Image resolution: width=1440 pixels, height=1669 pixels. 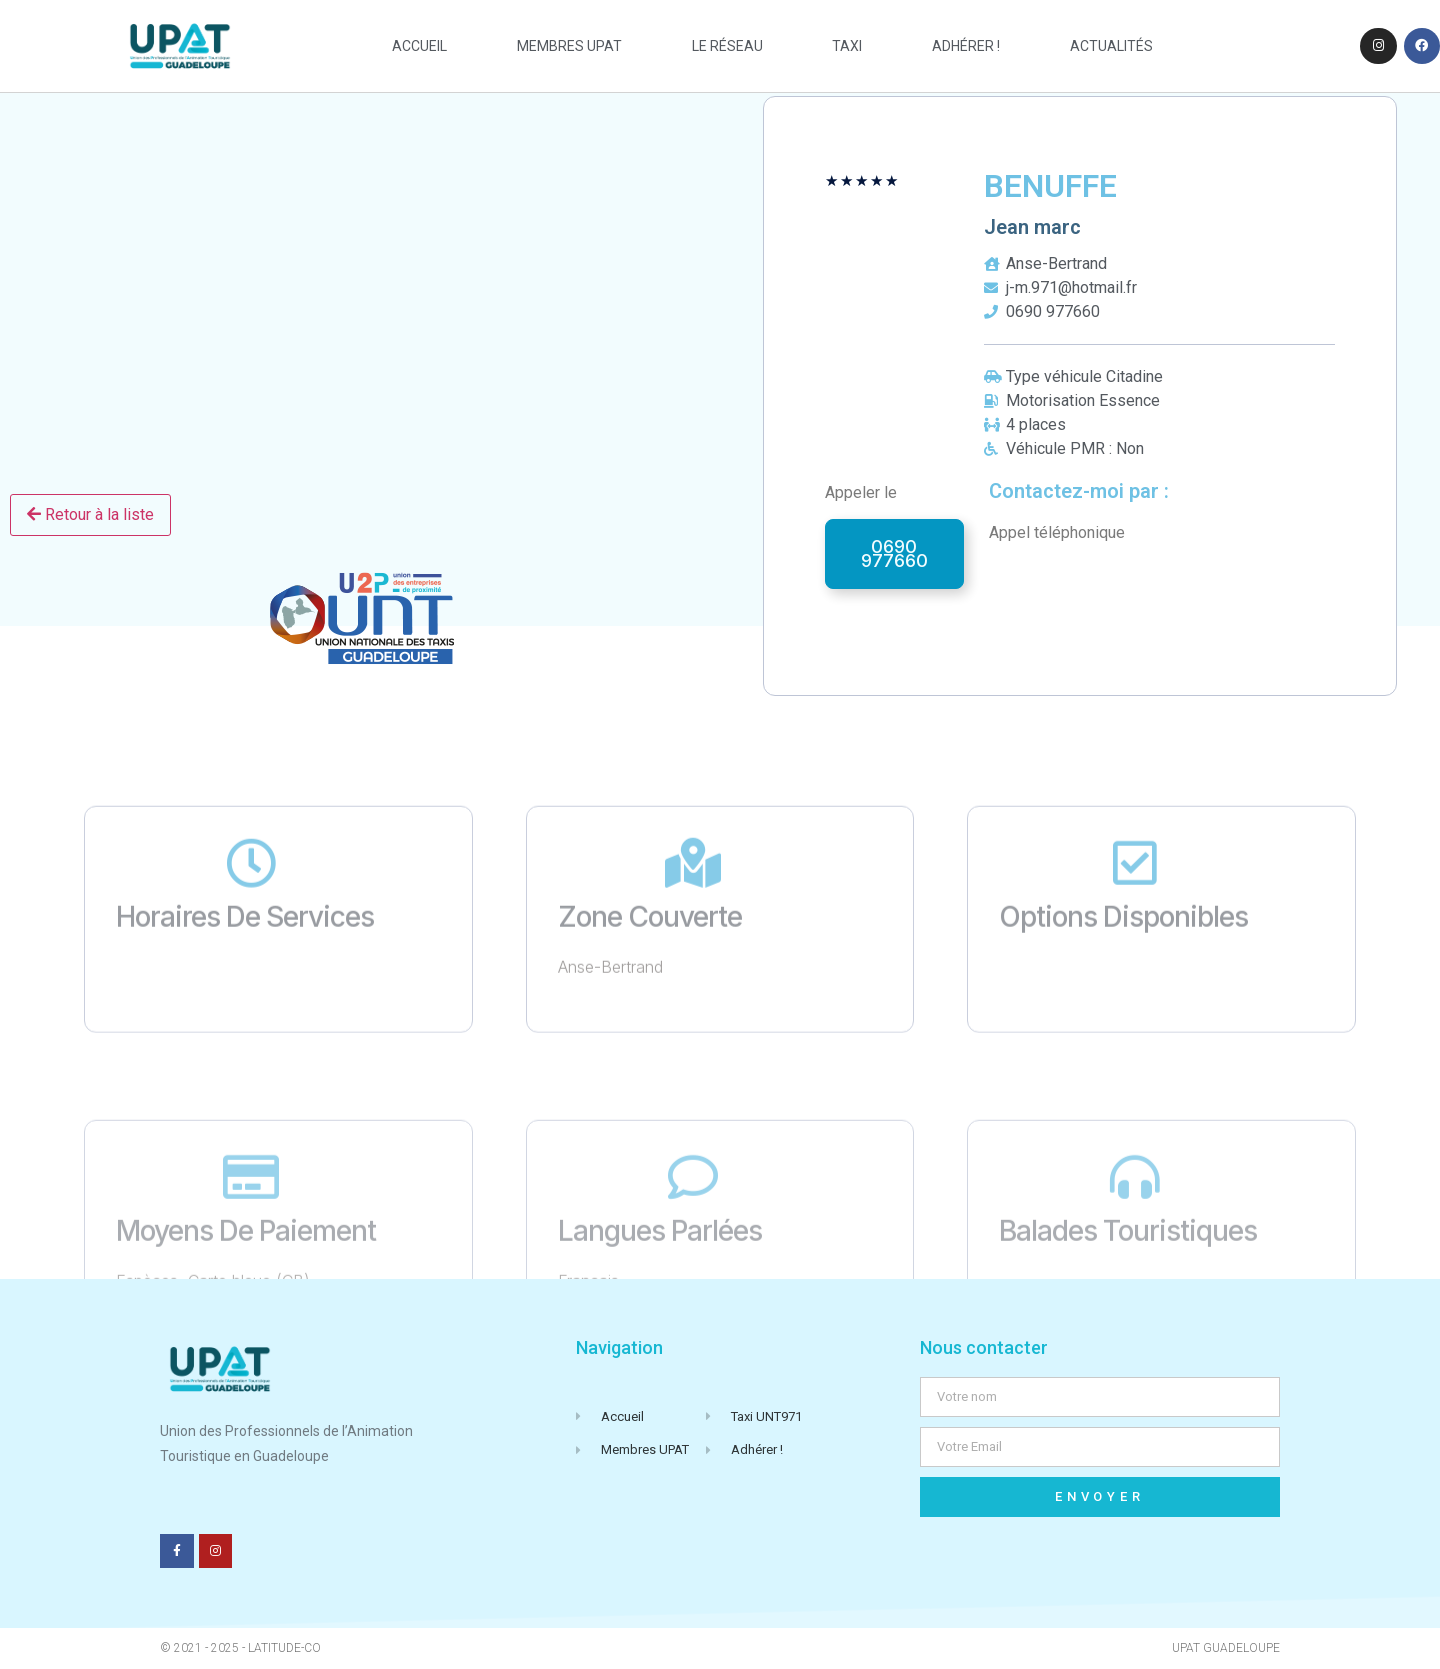 What do you see at coordinates (240, 1648) in the screenshot?
I see `© 2021 - 2025 - Latitude-Co` at bounding box center [240, 1648].